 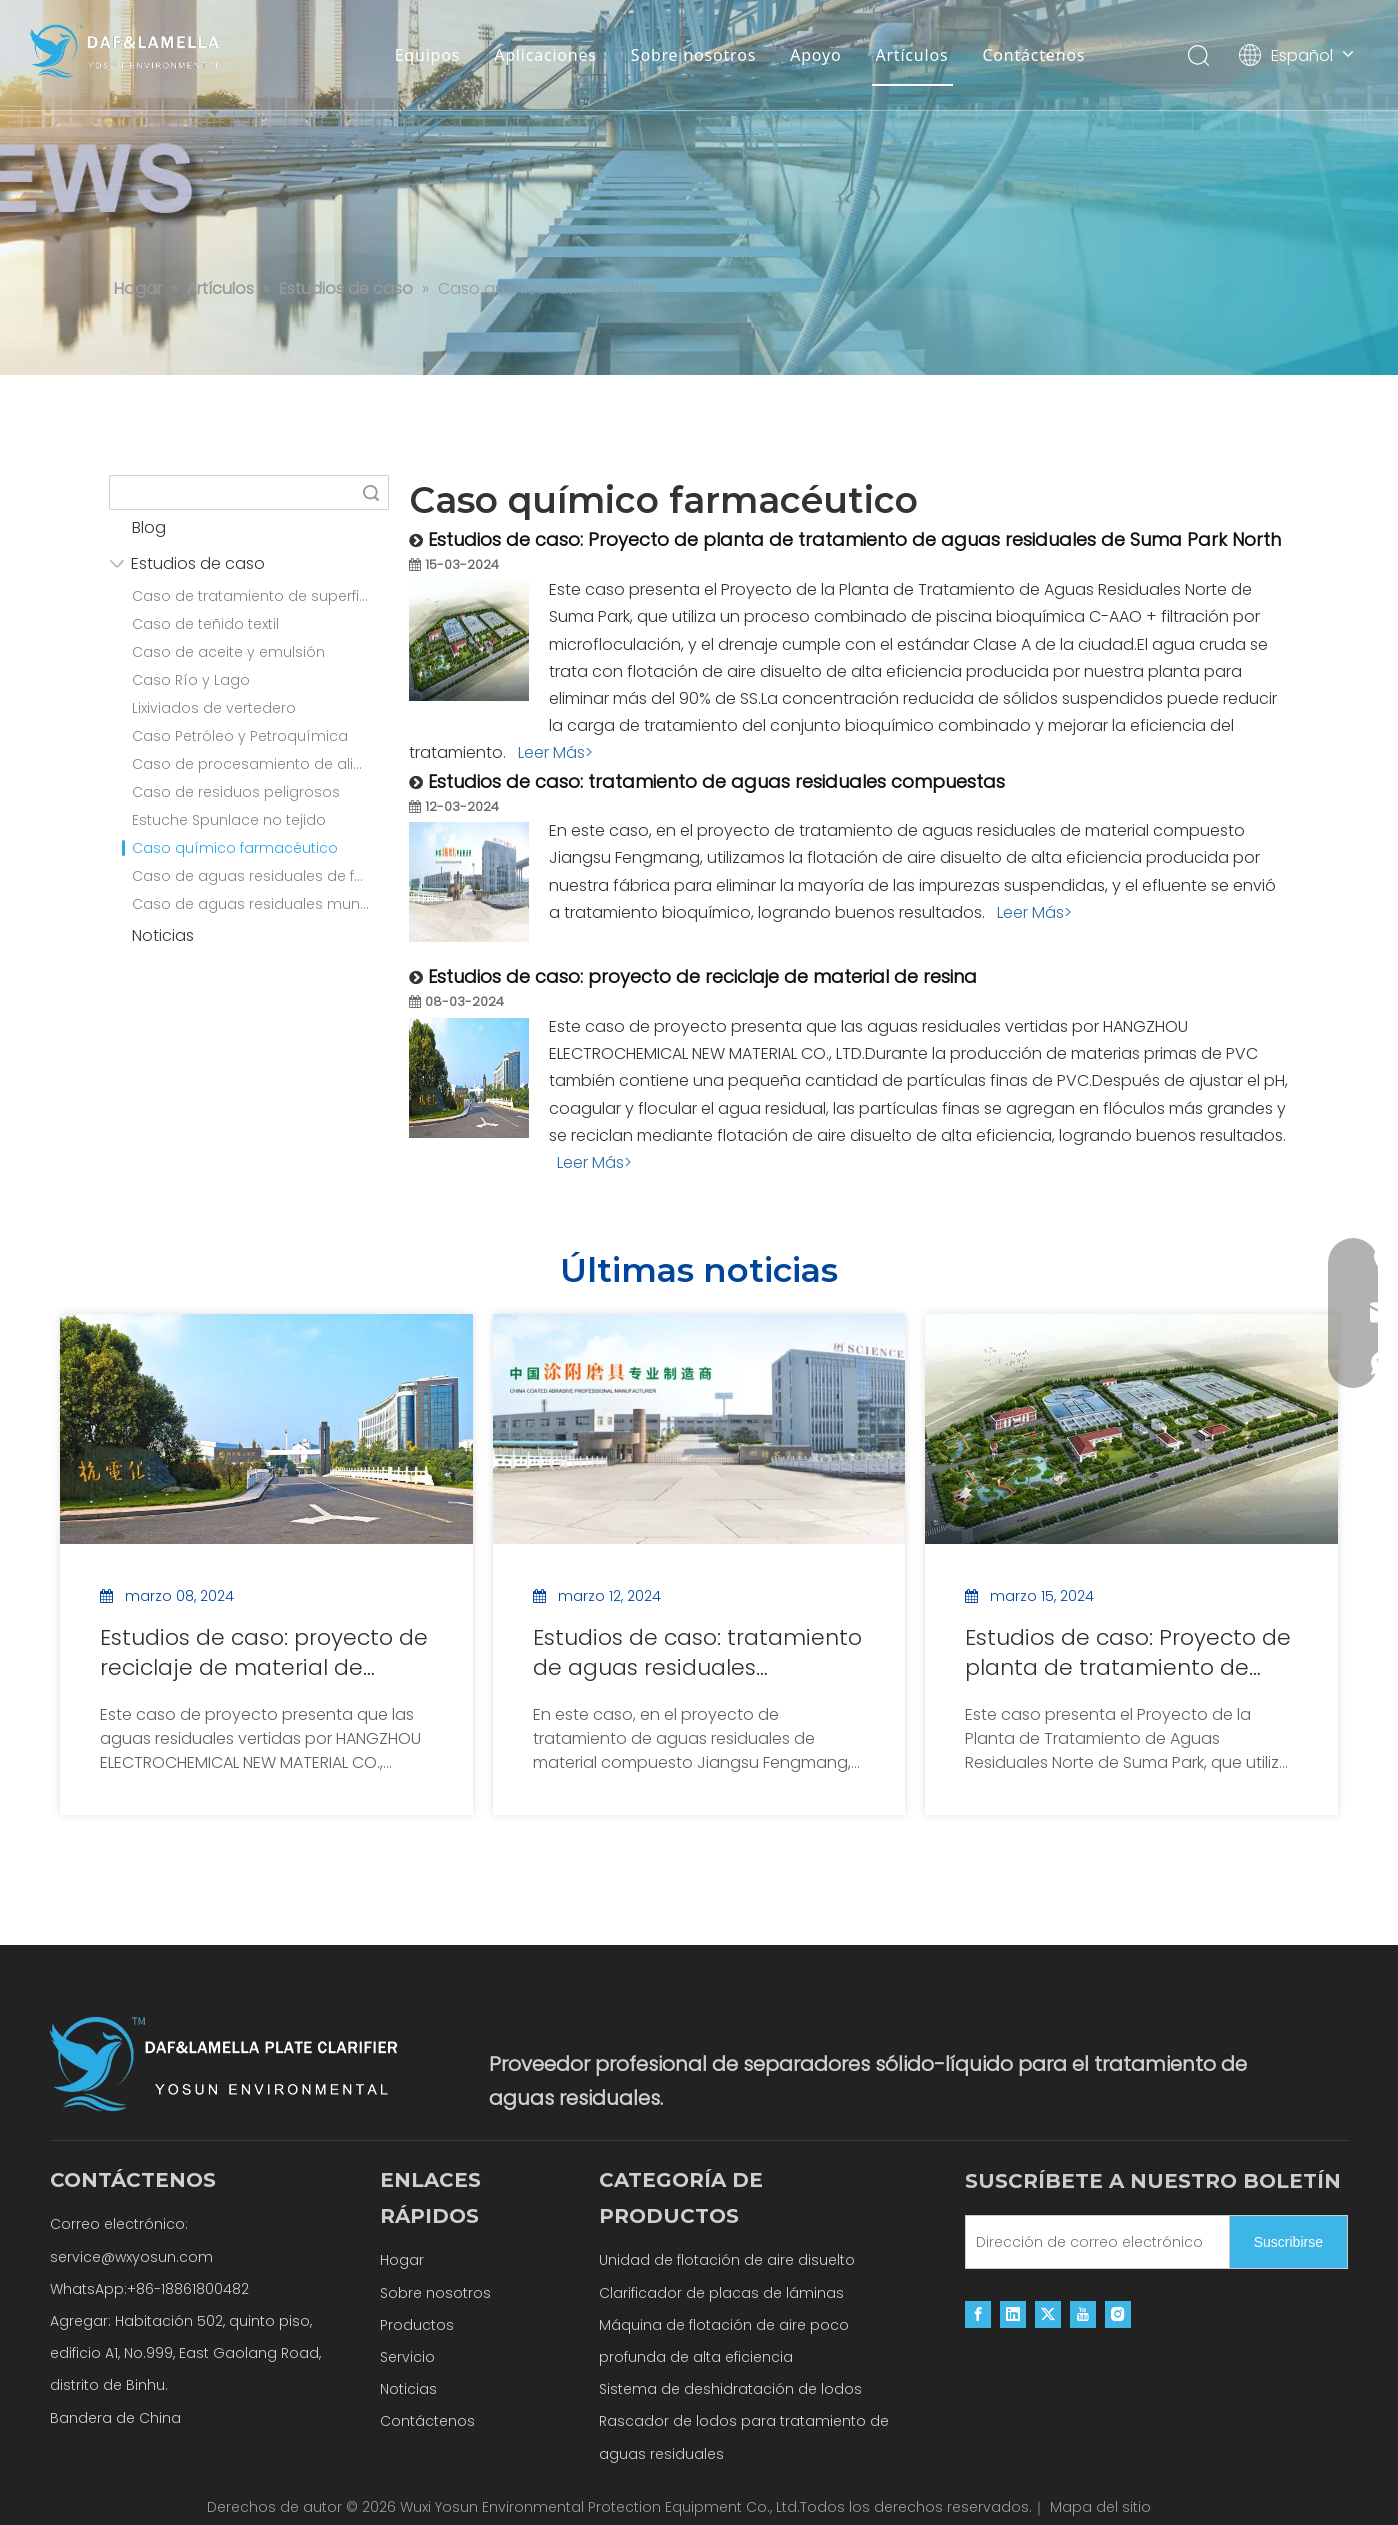 What do you see at coordinates (727, 2260) in the screenshot?
I see `Unidad de flotación de aire disuelto` at bounding box center [727, 2260].